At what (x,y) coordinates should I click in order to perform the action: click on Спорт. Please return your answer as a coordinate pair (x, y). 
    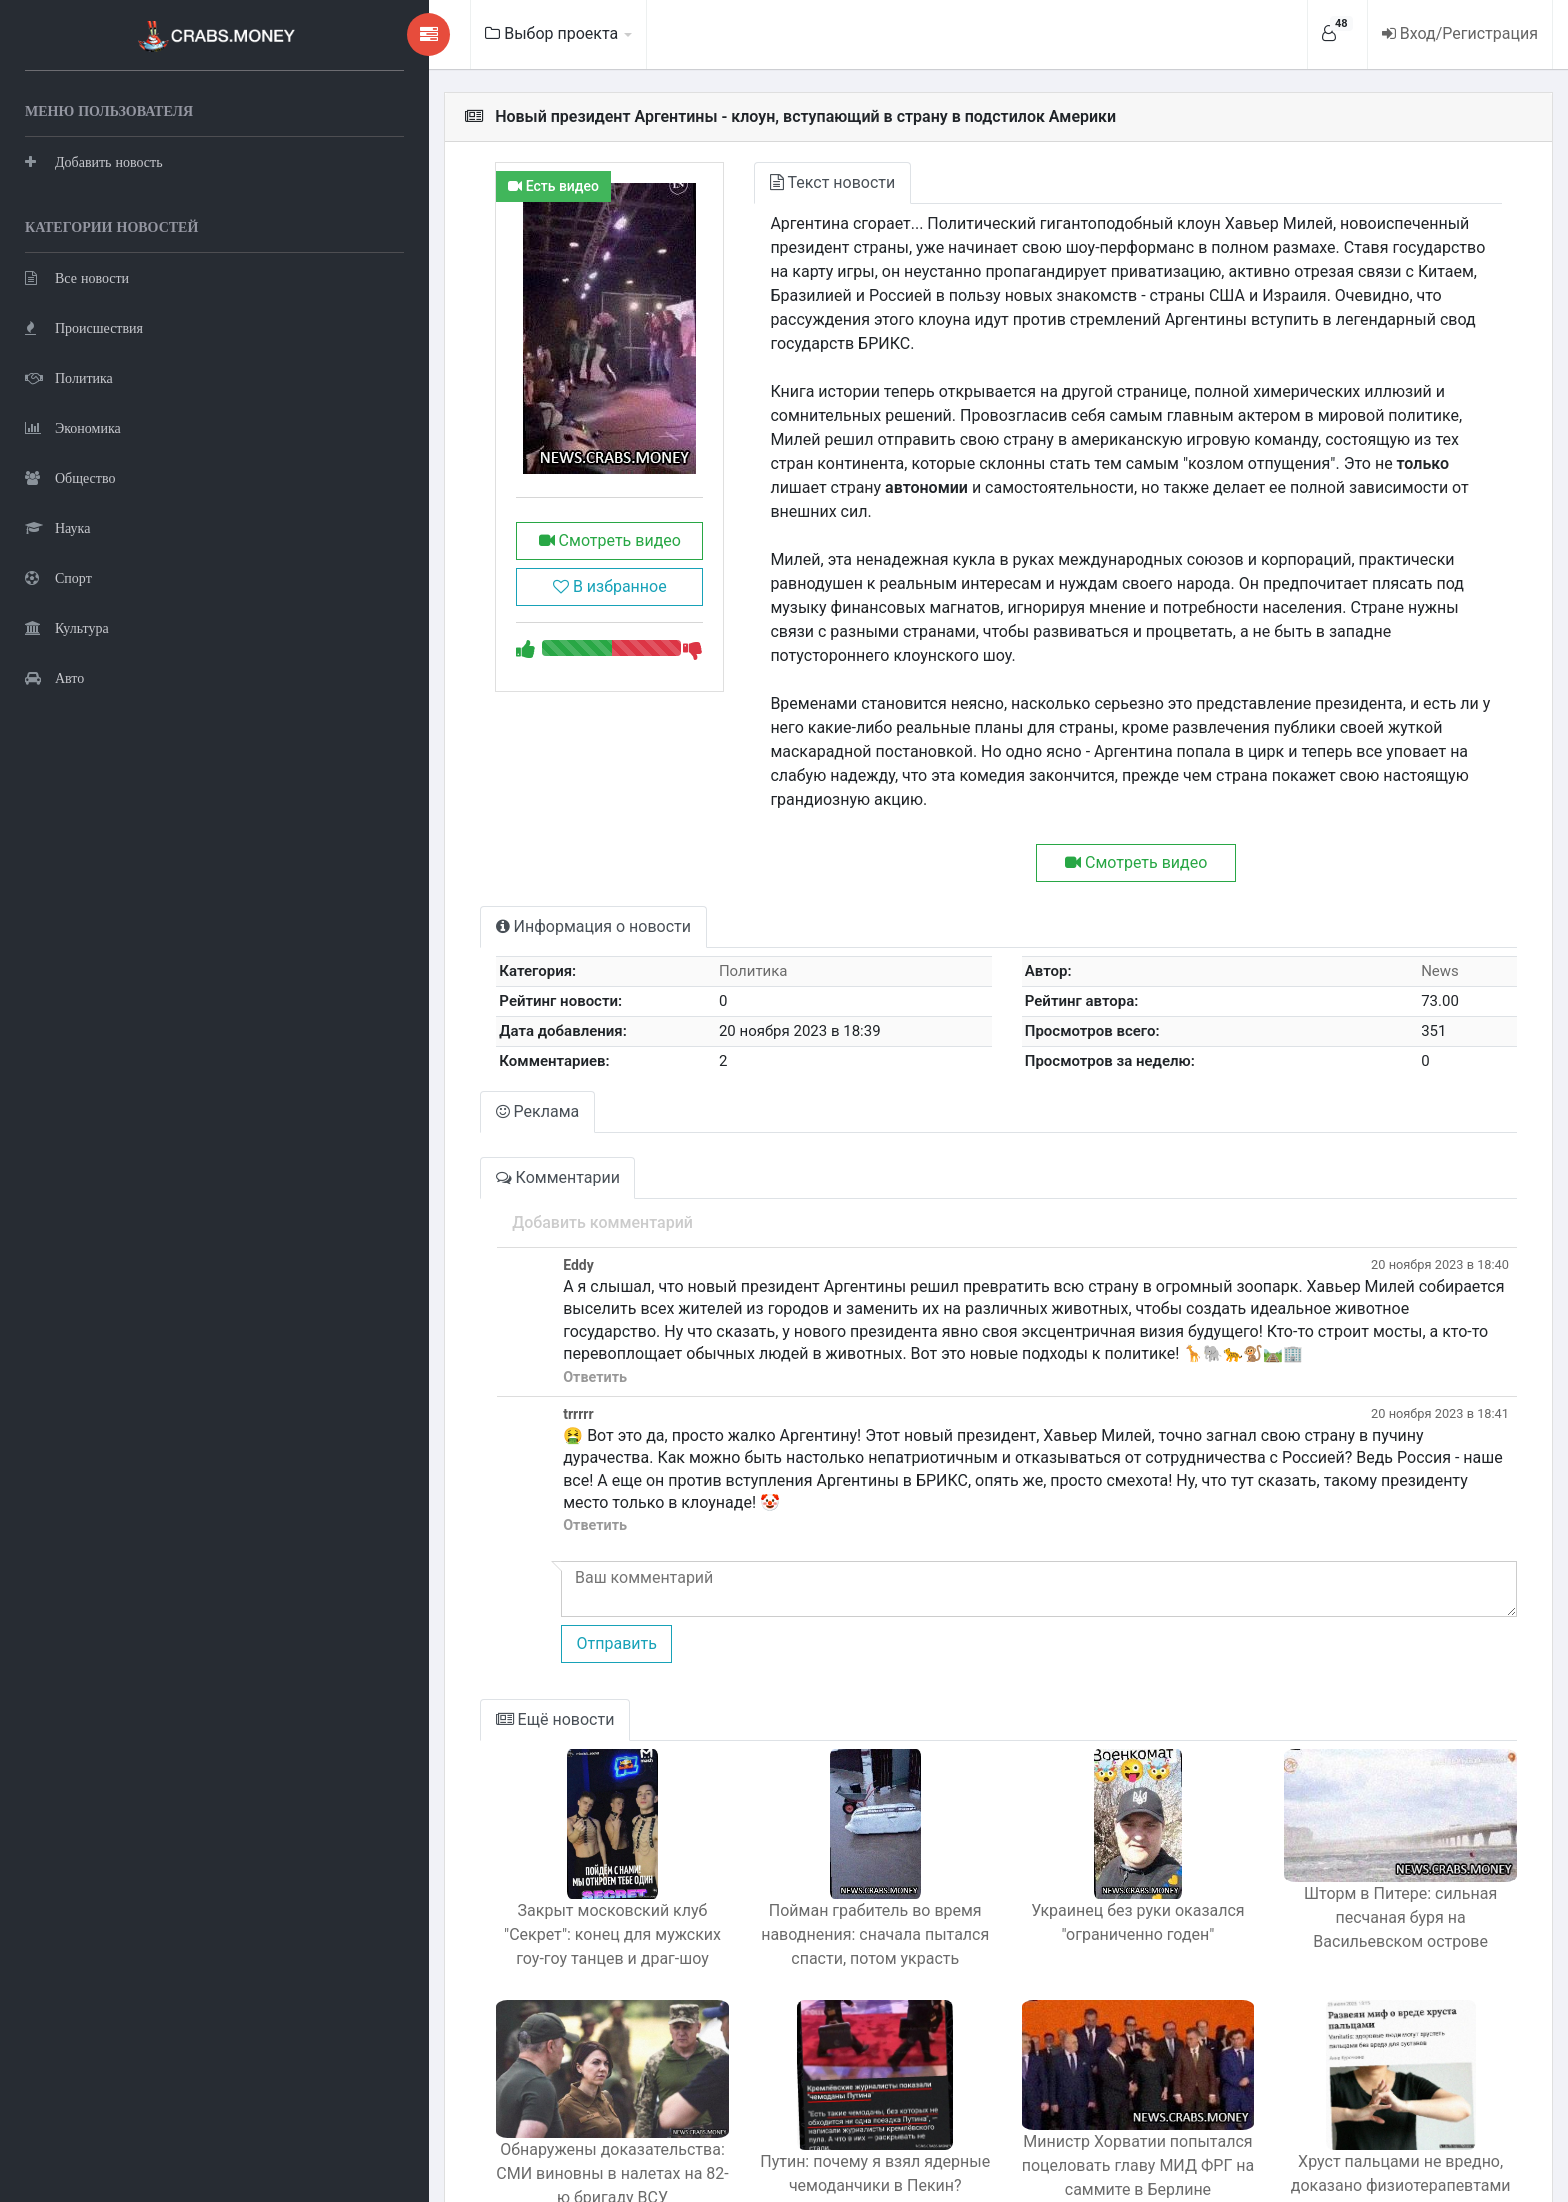
    Looking at the image, I should click on (58, 575).